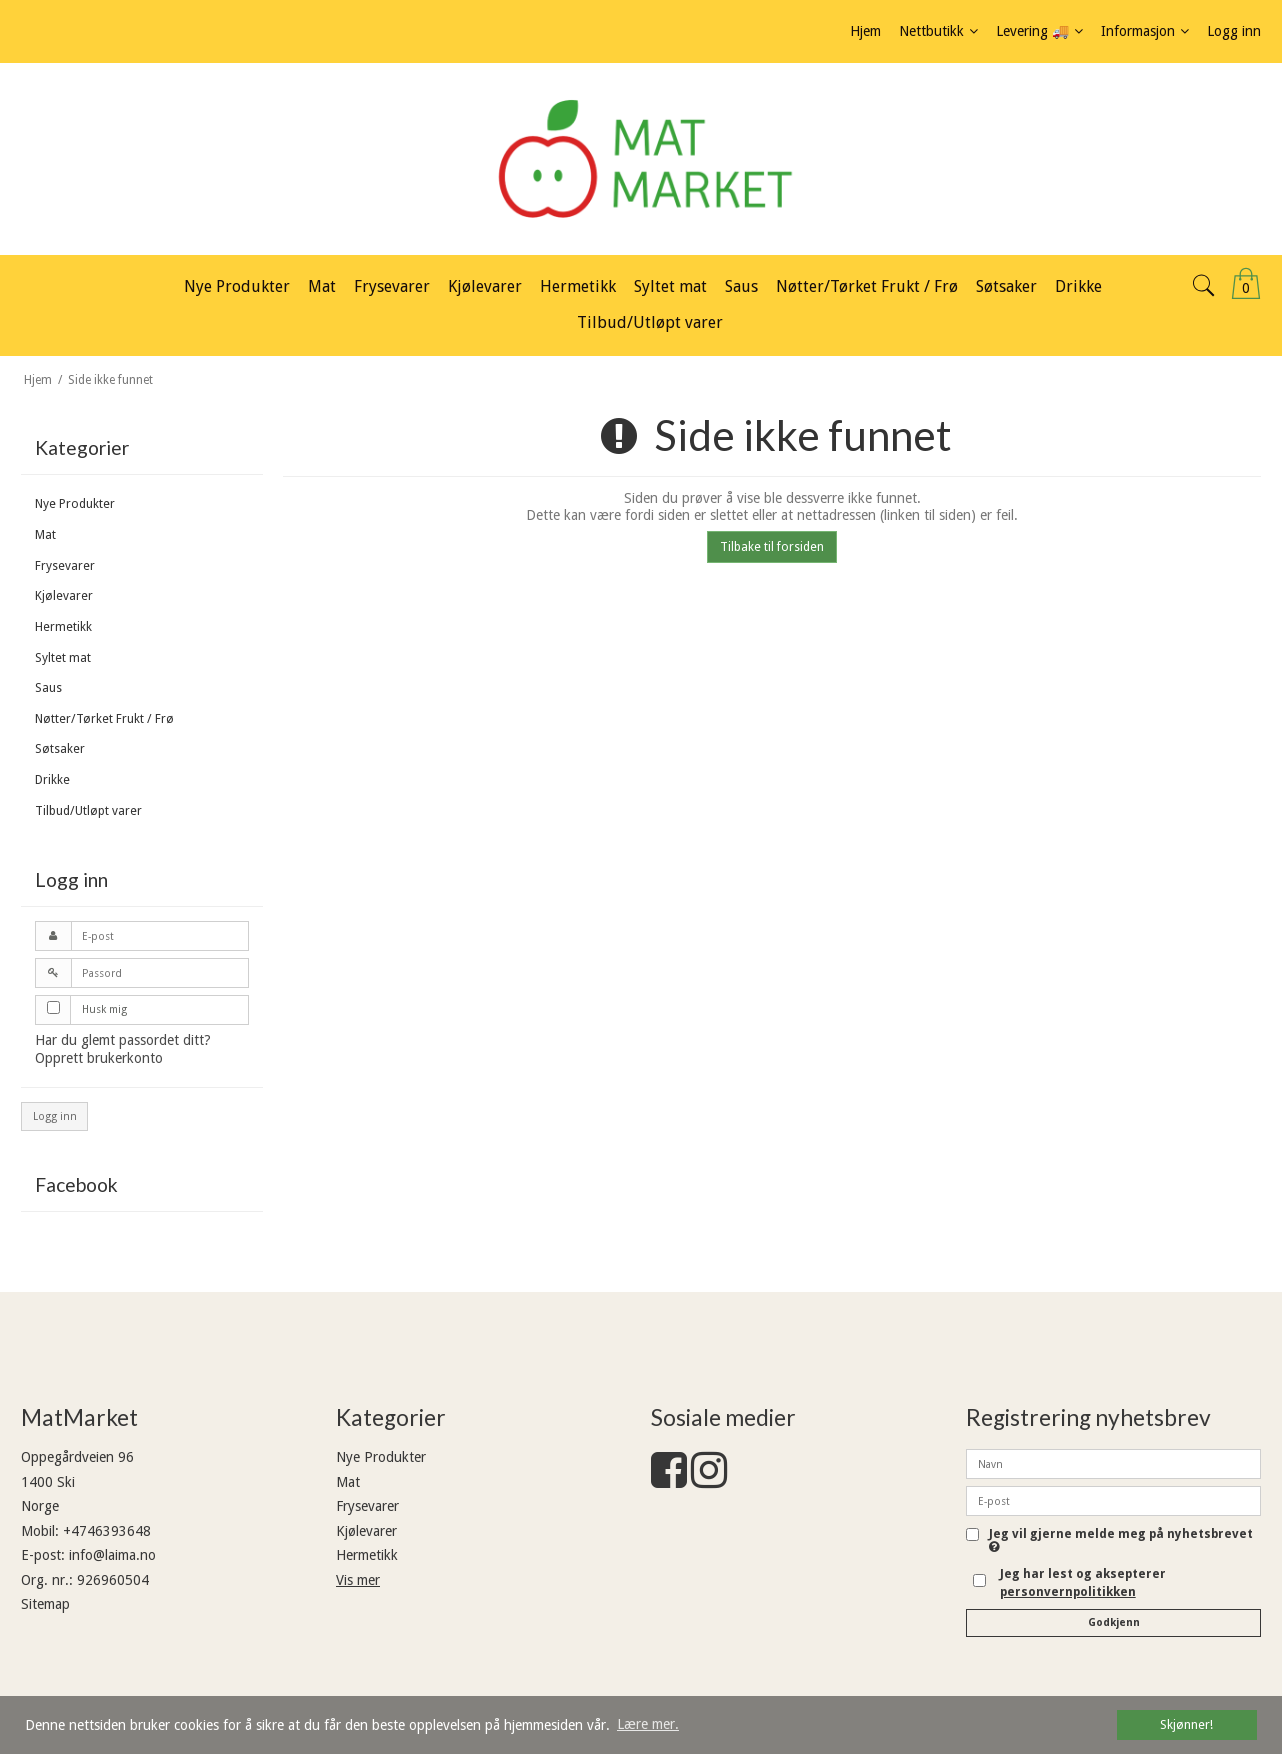 This screenshot has height=1754, width=1282. I want to click on personvernpolitikken, so click(1068, 1592).